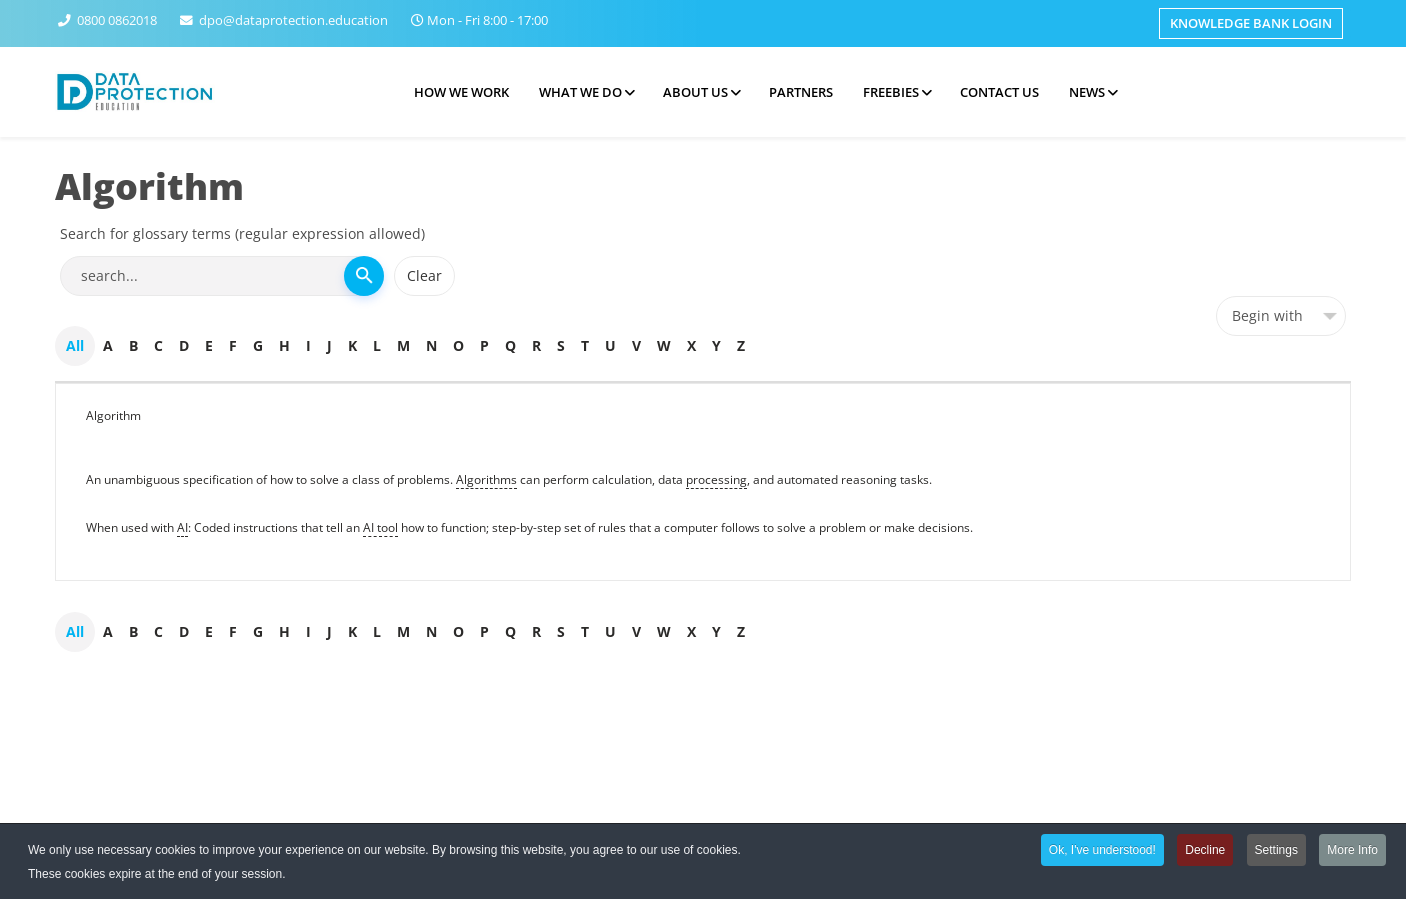  I want to click on What we do, so click(580, 92).